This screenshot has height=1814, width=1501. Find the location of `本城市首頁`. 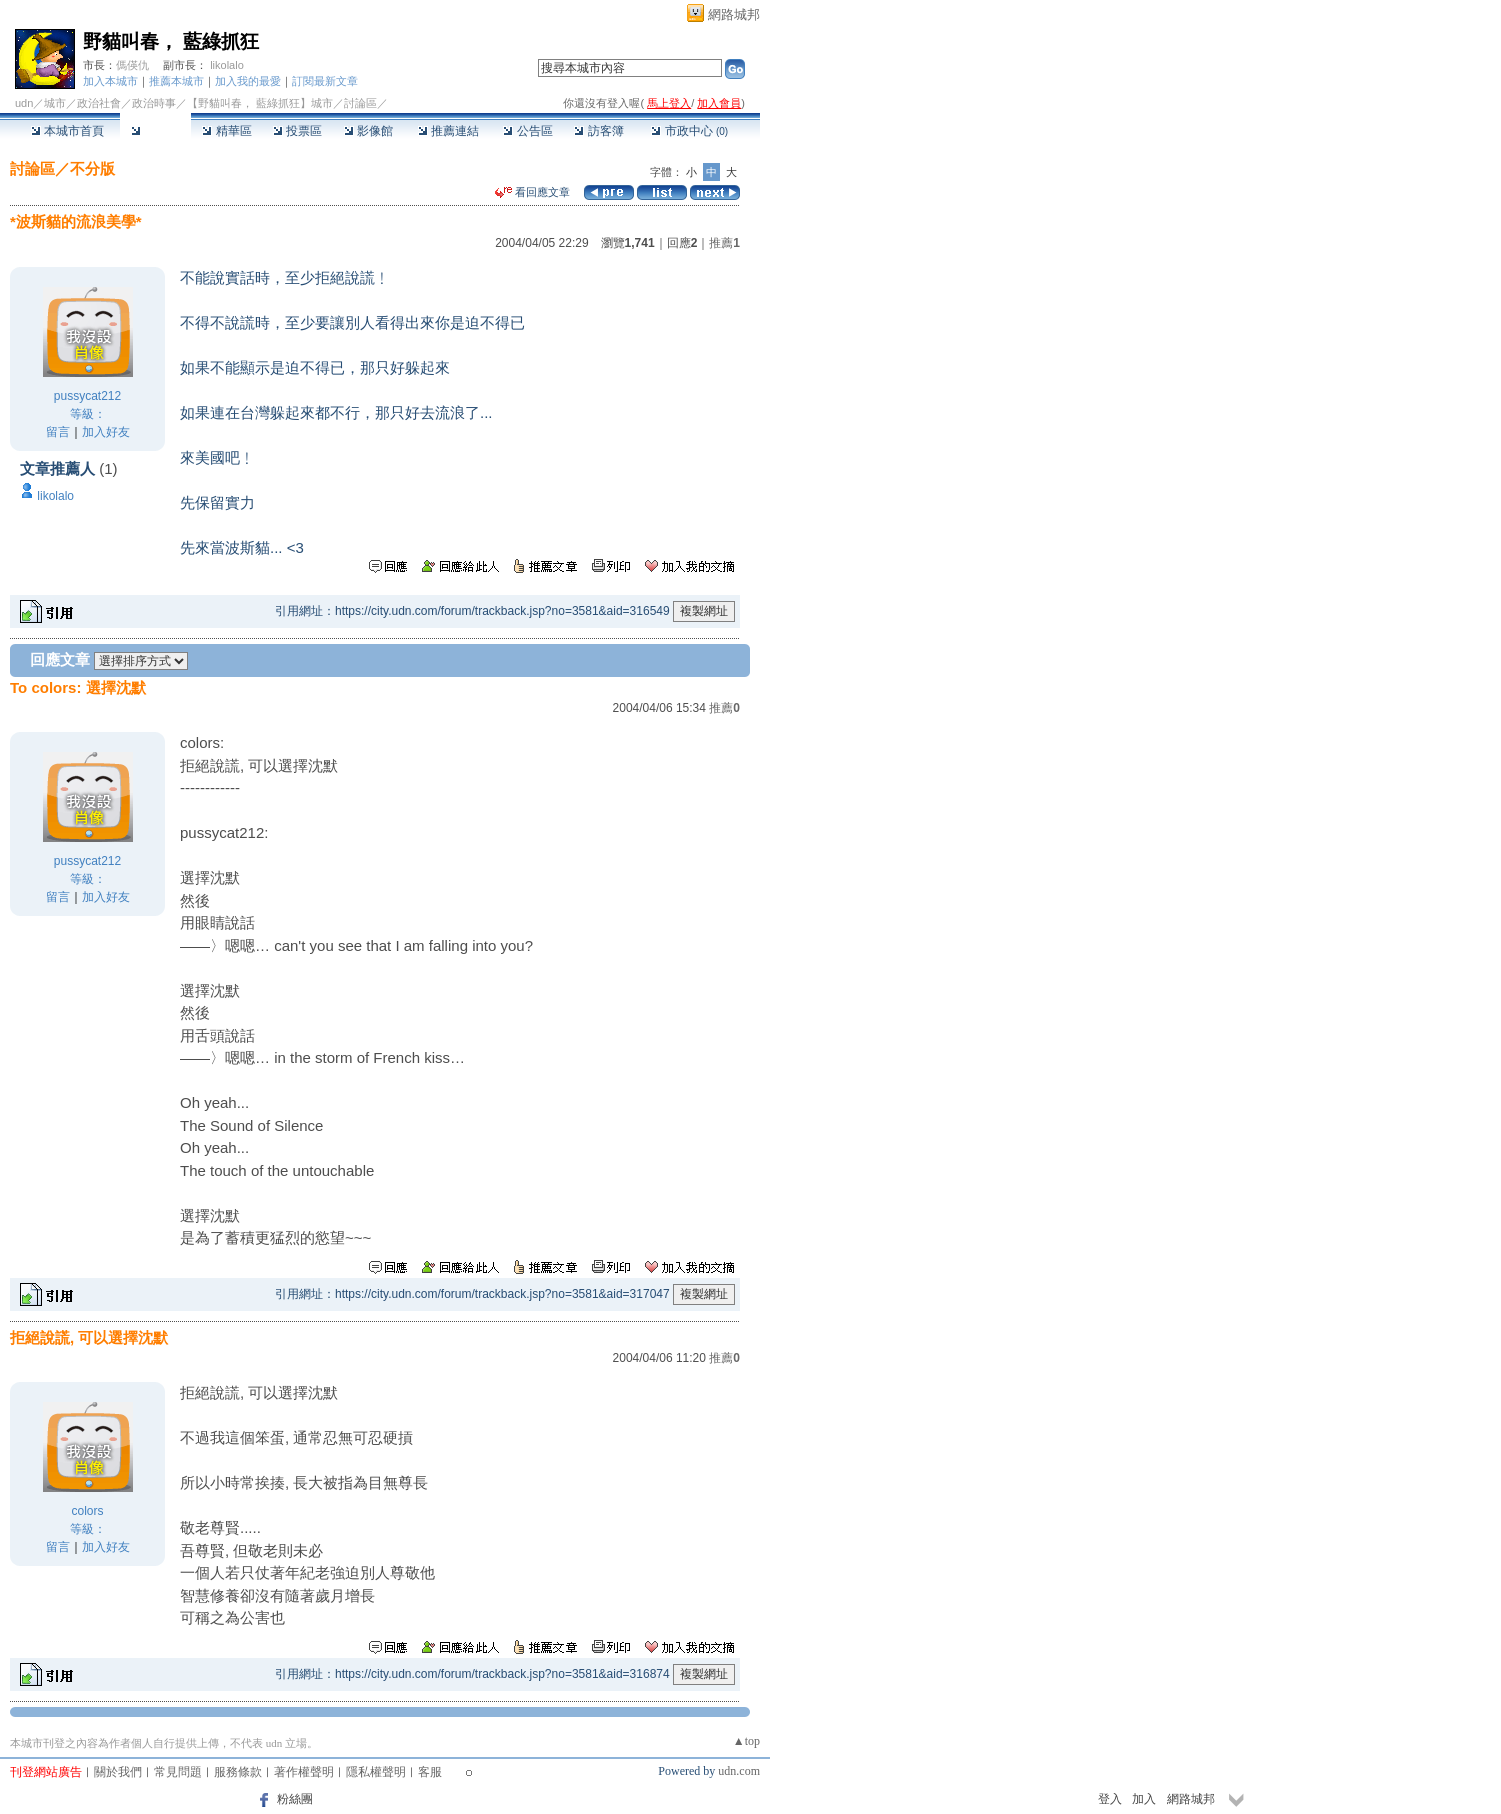

本城市首頁 is located at coordinates (67, 131).